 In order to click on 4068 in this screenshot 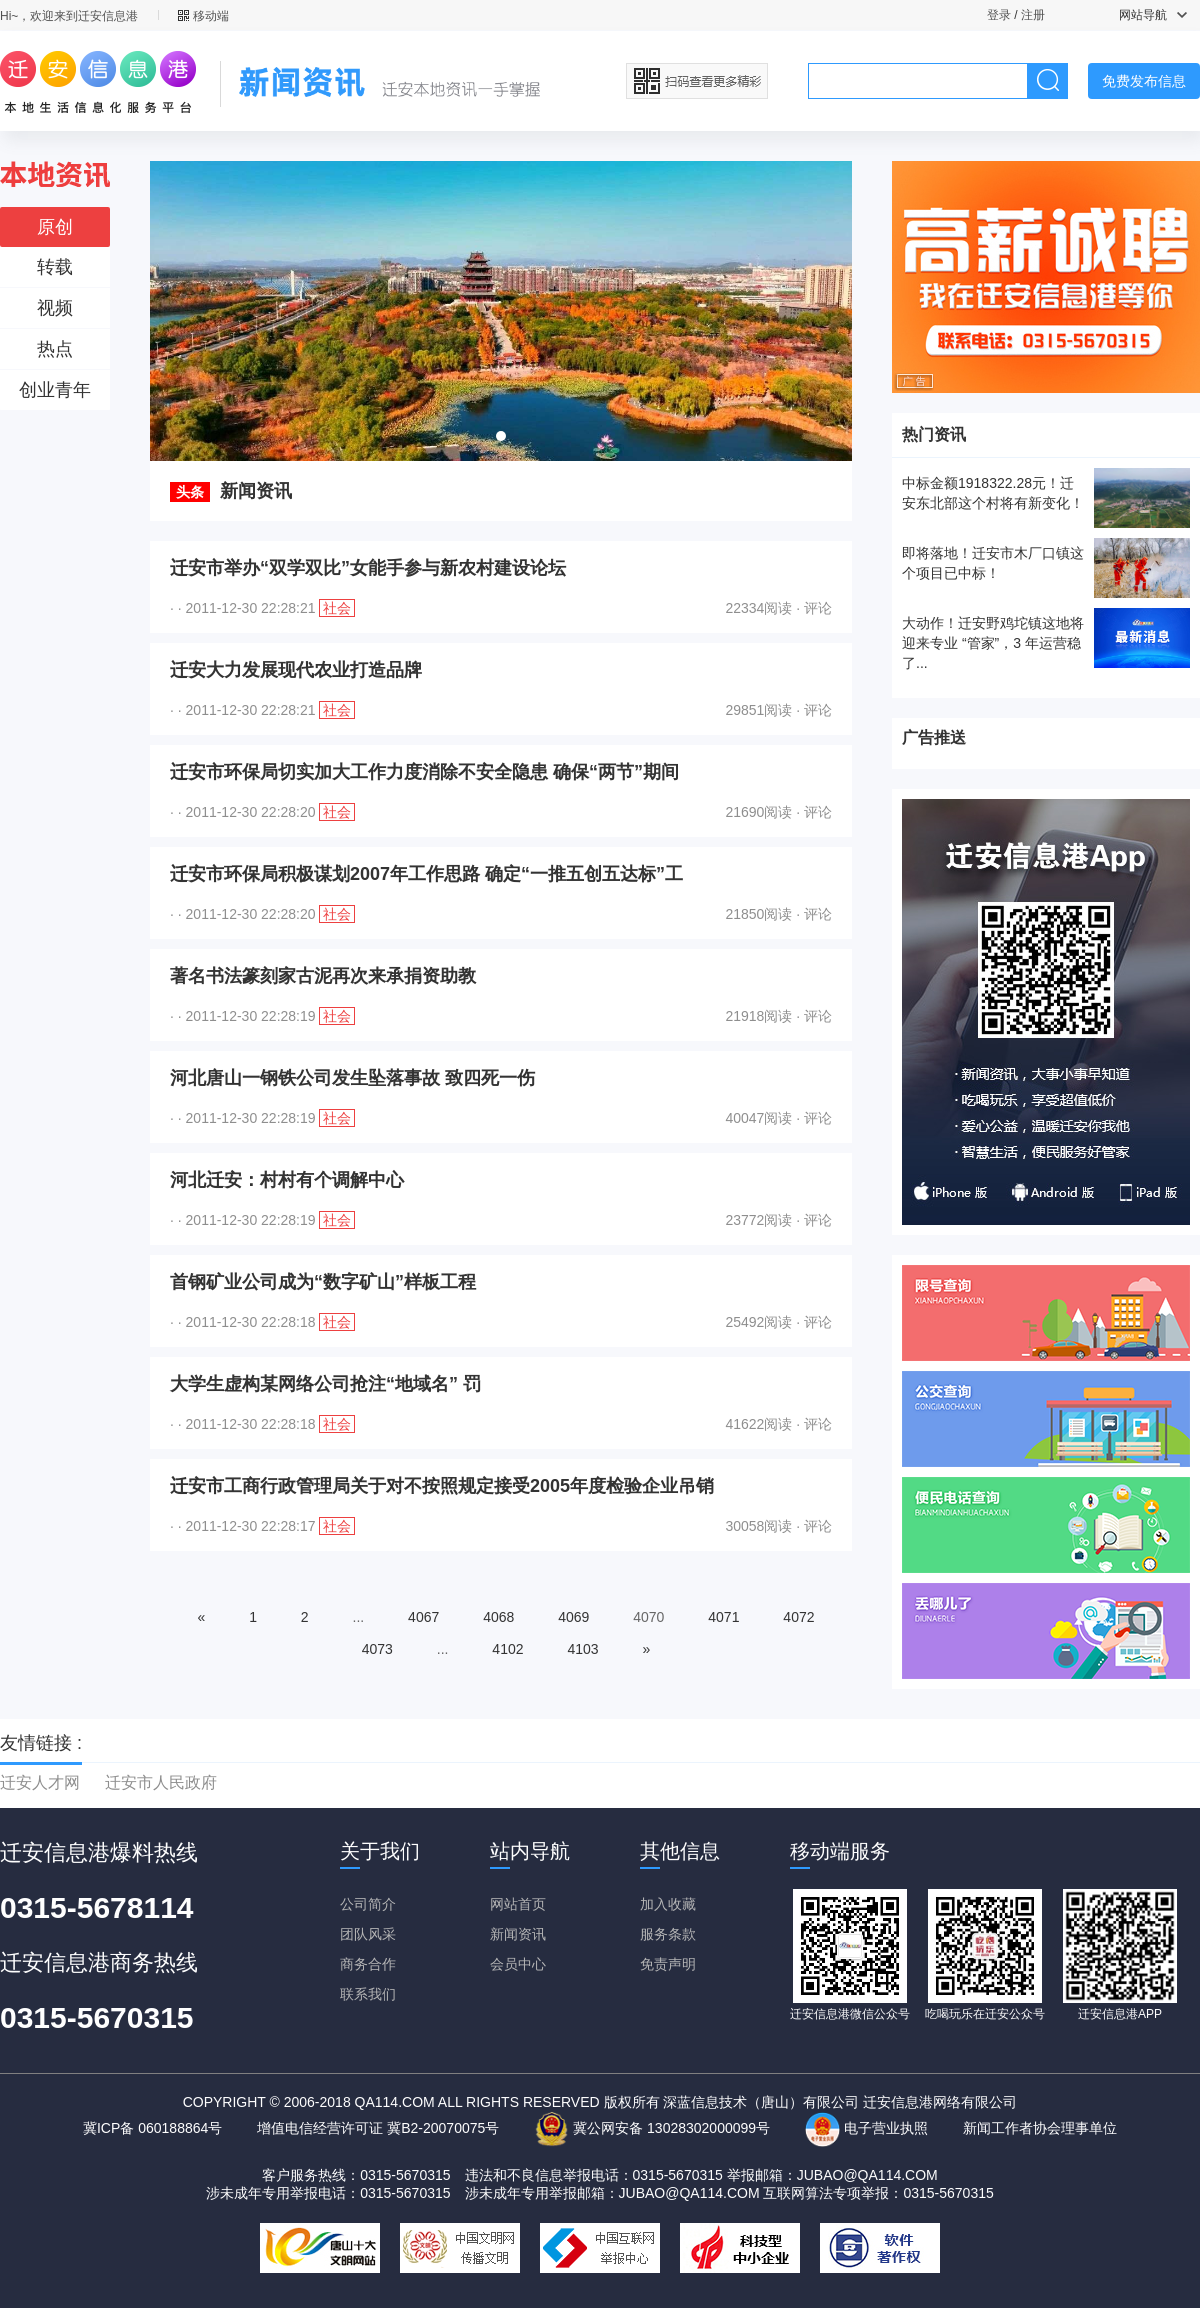, I will do `click(498, 1617)`.